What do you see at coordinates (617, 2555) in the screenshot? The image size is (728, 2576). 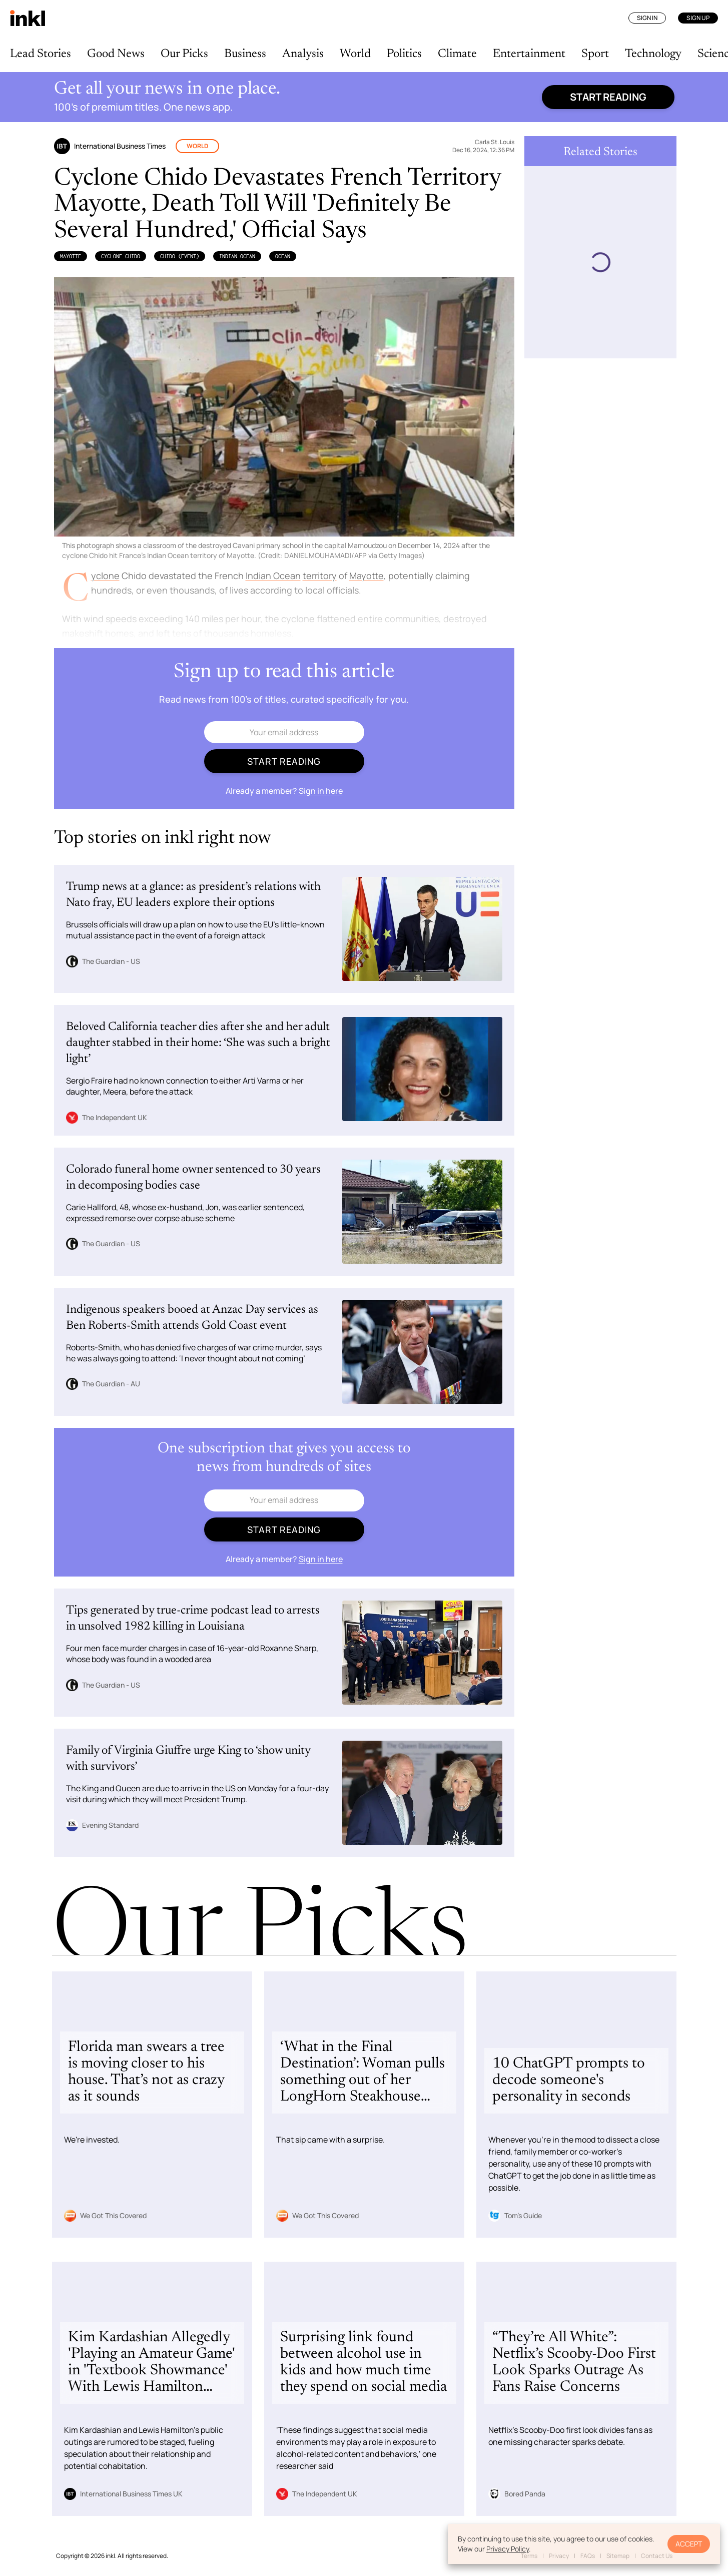 I see `Sitemap` at bounding box center [617, 2555].